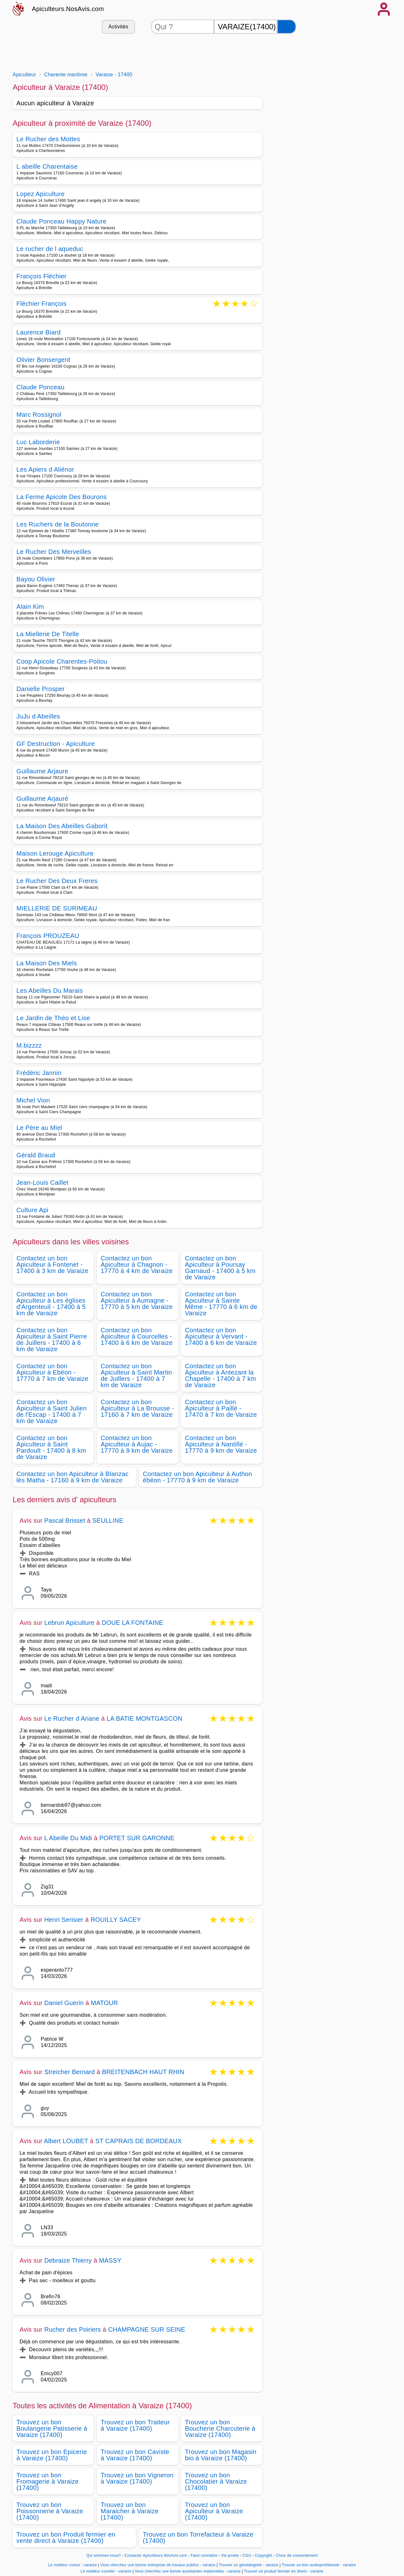 This screenshot has height=2576, width=404. I want to click on Trouvez un bon Maraicher à Varaize (17400), so click(130, 2511).